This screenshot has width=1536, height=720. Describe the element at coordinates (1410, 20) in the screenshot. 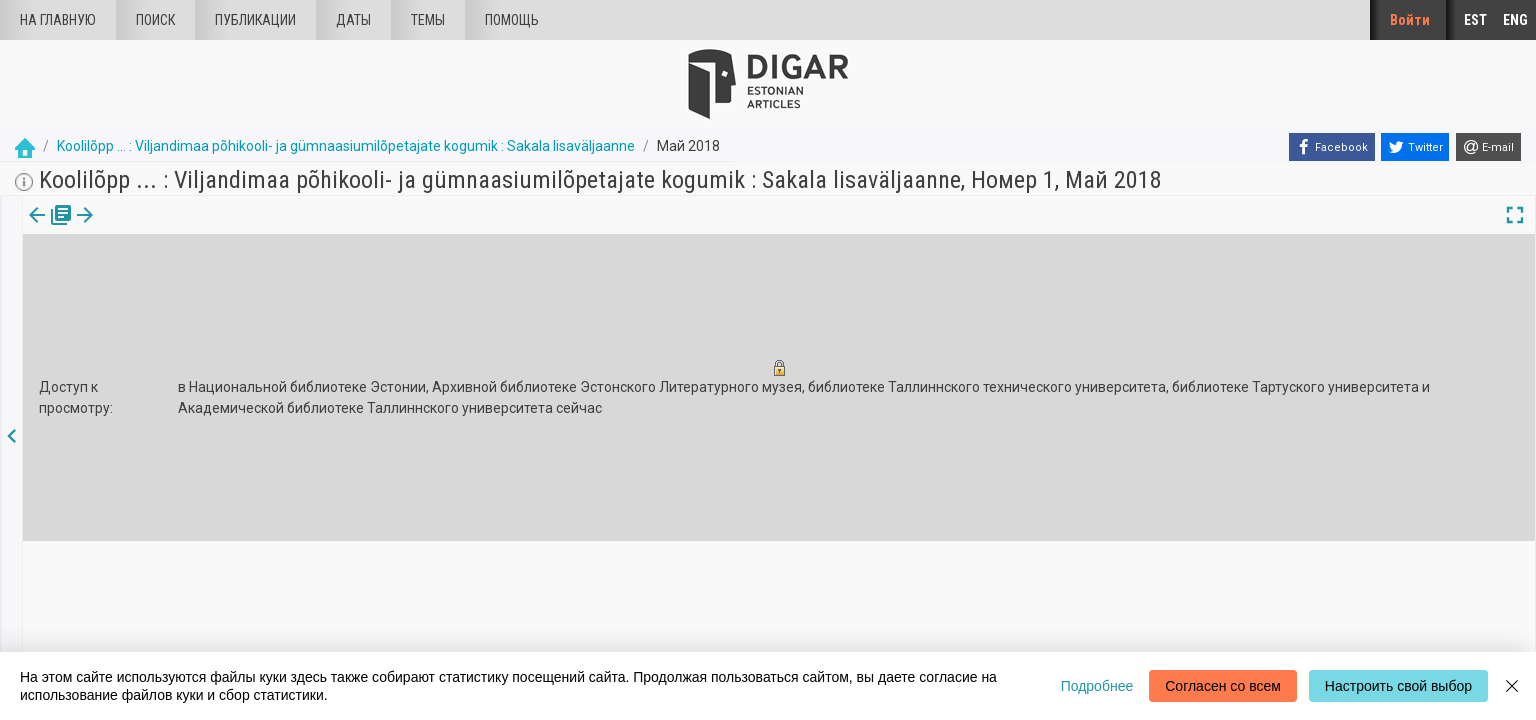

I see `Войти` at that location.